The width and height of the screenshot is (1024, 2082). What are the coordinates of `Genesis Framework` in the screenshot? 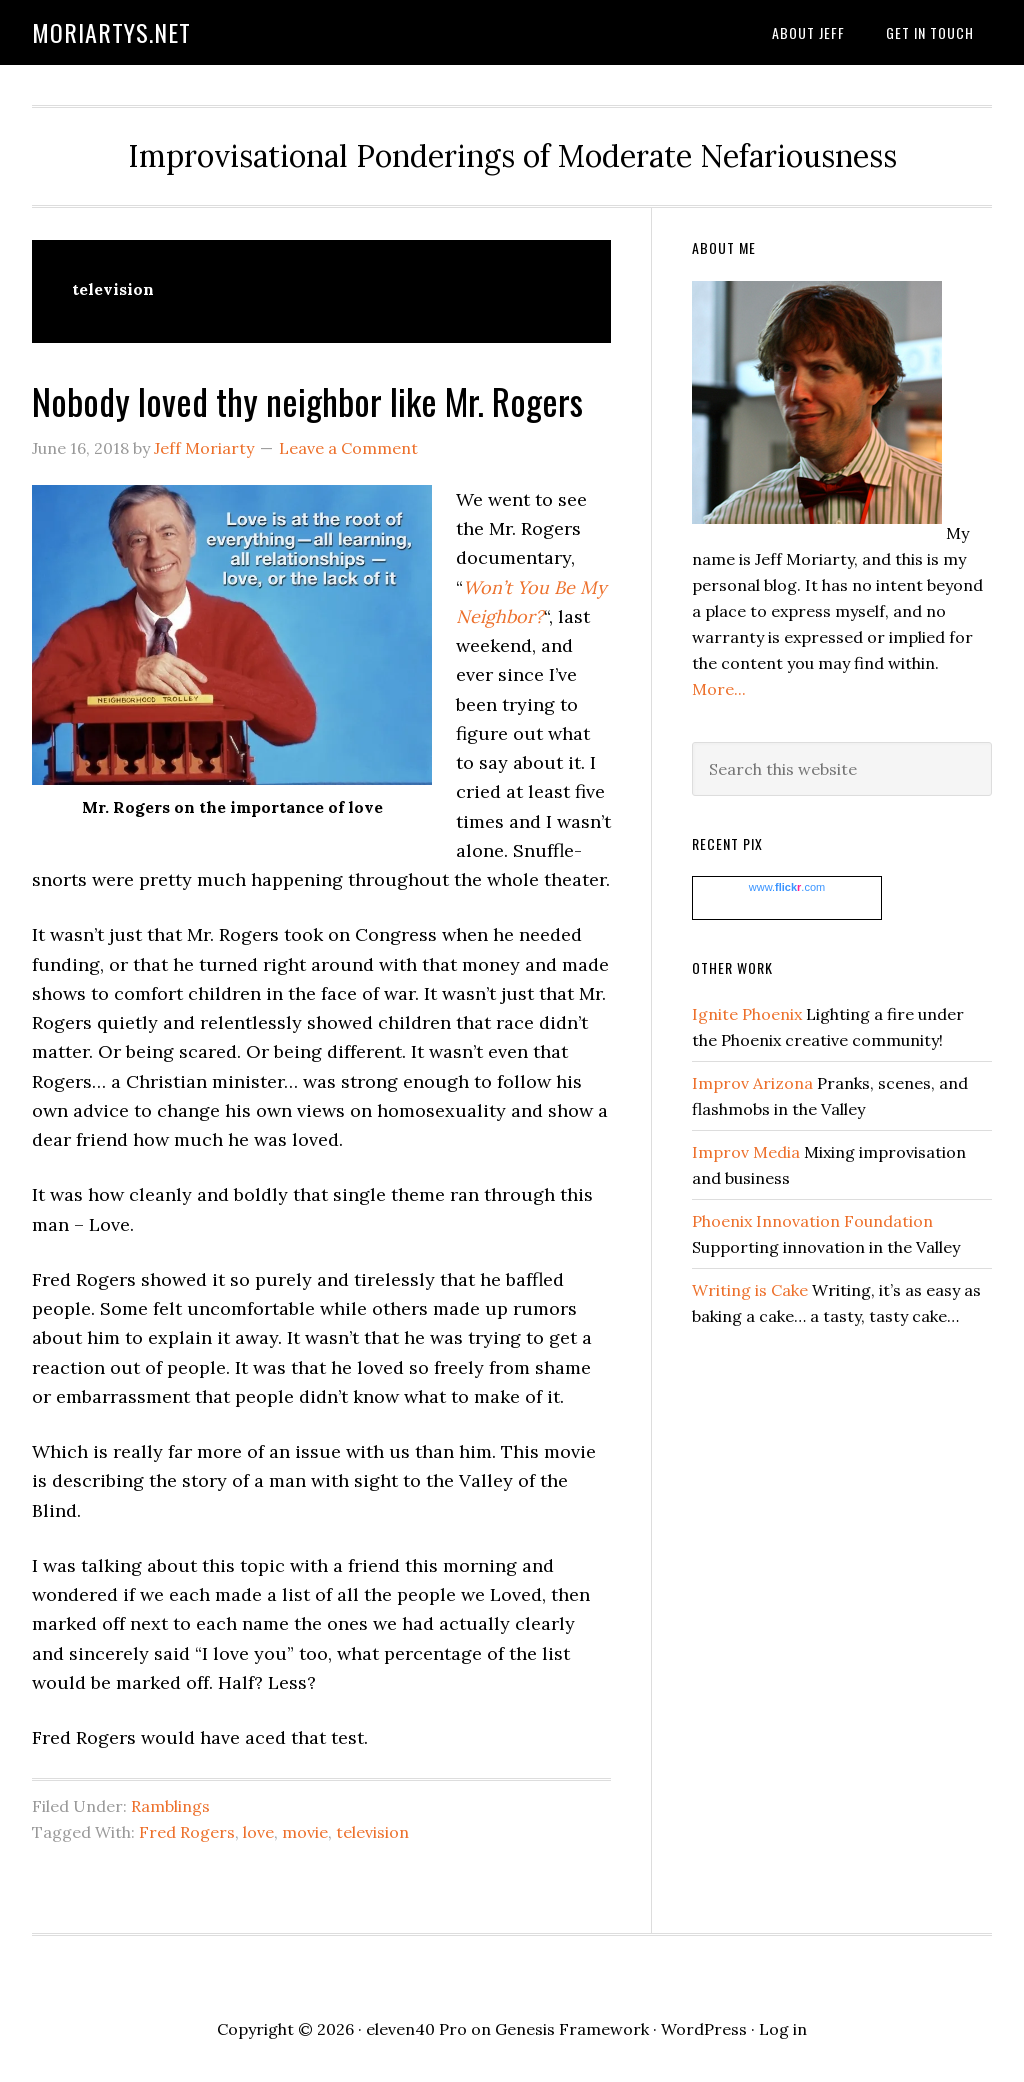 It's located at (572, 2029).